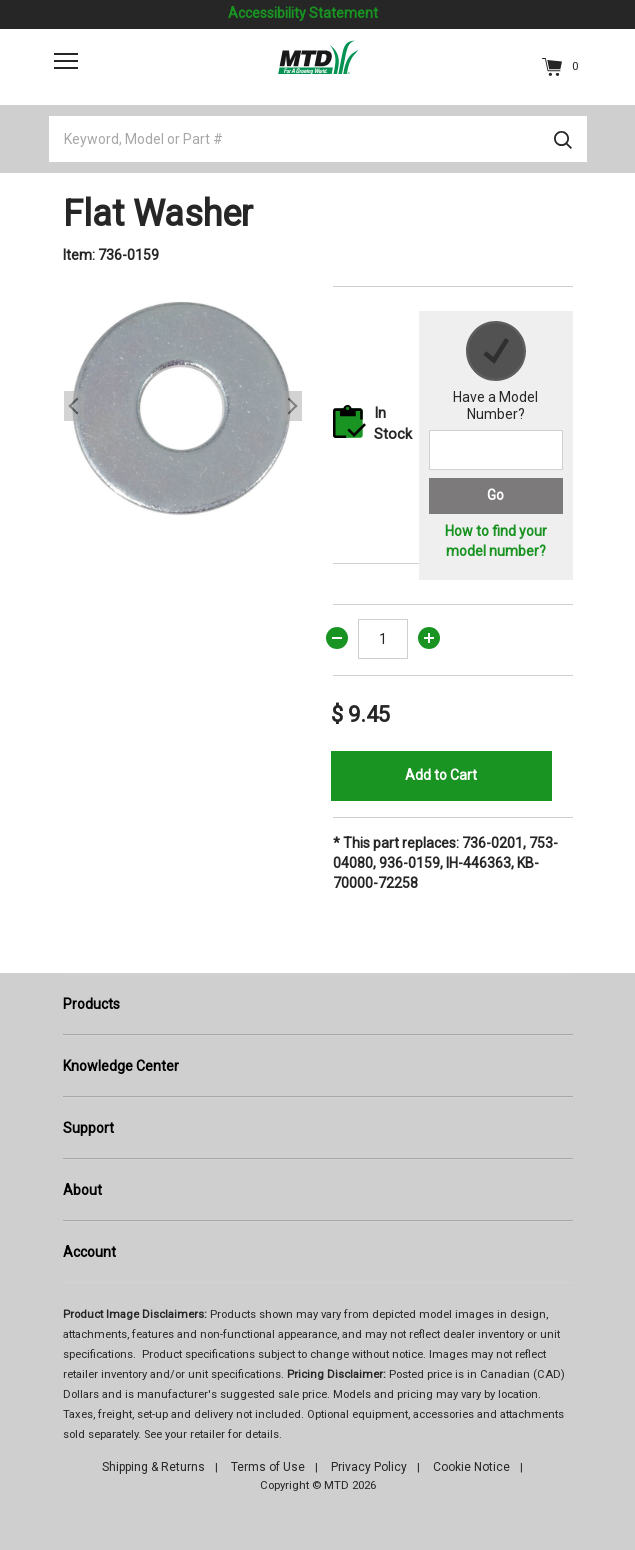  What do you see at coordinates (121, 1066) in the screenshot?
I see `Knowledge Center` at bounding box center [121, 1066].